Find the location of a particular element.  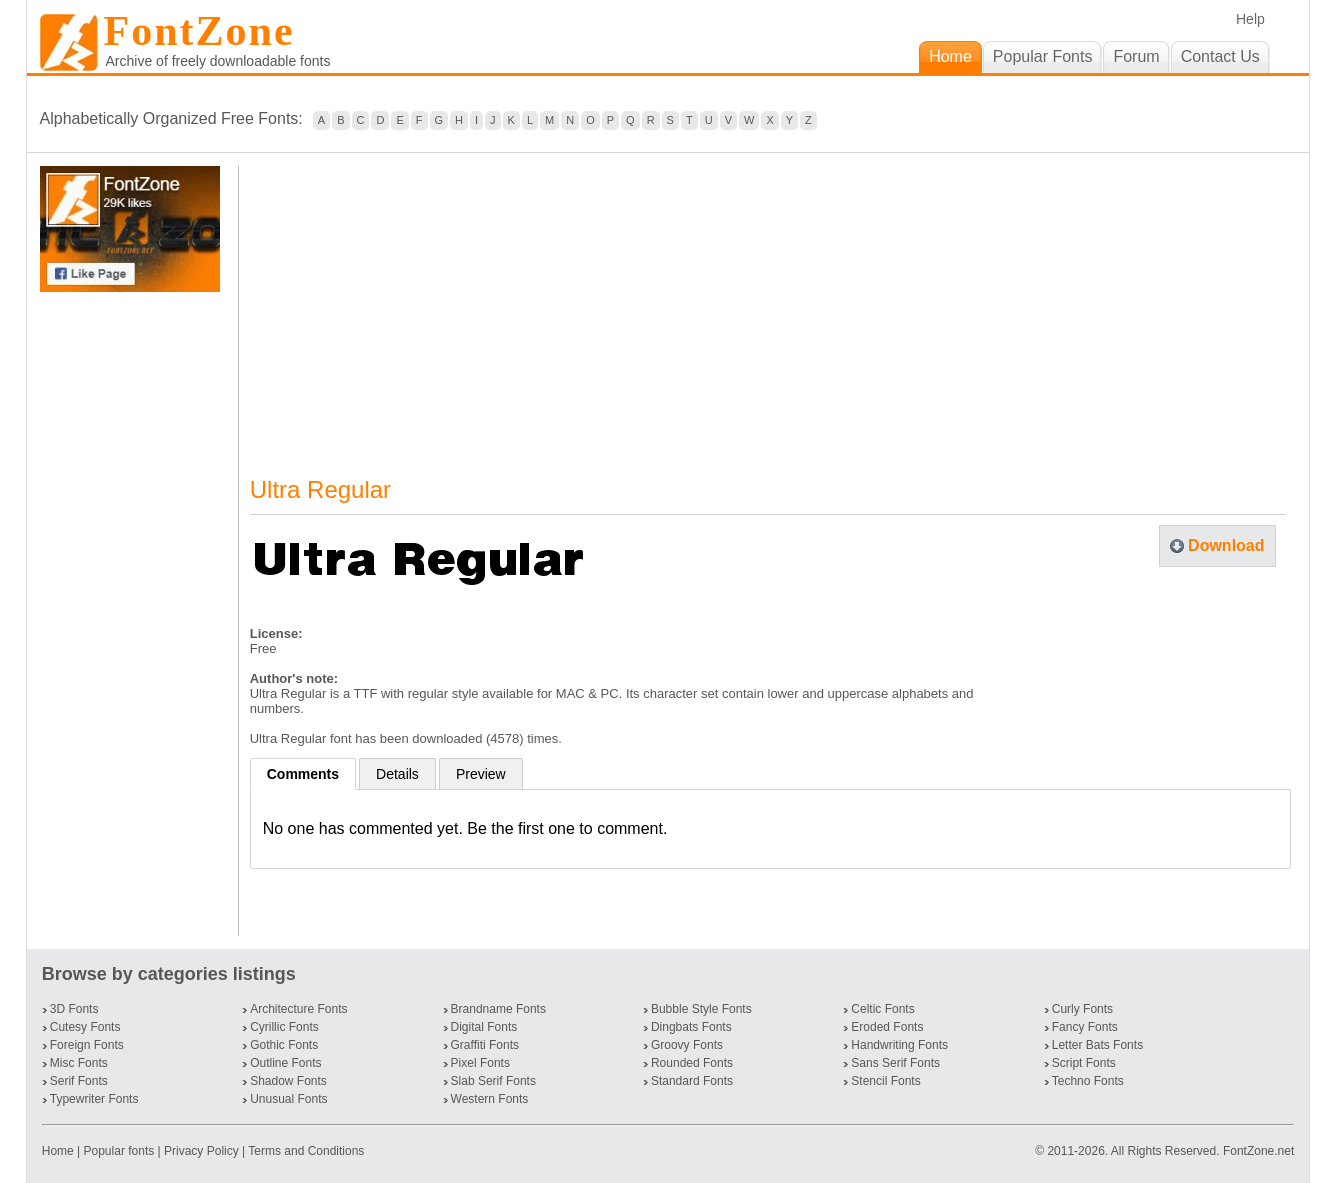

Rounded Fonts is located at coordinates (692, 1063).